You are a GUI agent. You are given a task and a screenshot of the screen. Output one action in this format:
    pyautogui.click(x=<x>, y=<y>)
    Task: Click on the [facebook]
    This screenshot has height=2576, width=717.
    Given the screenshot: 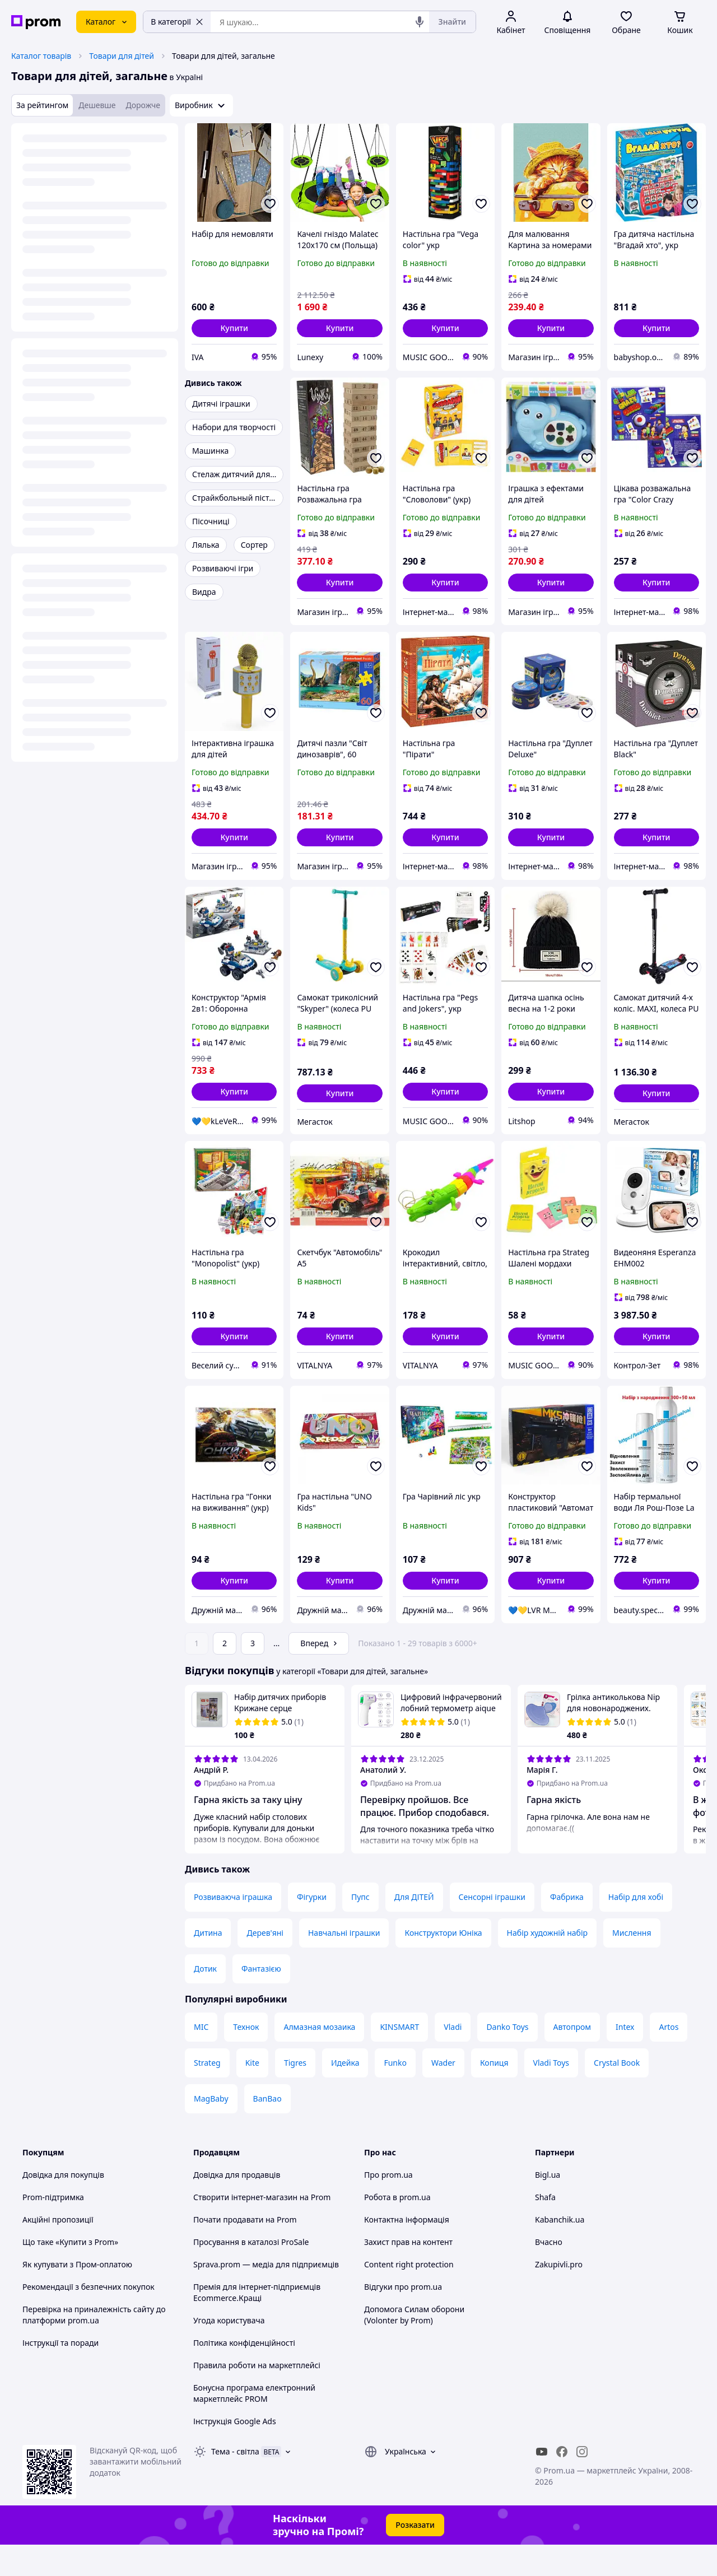 What is the action you would take?
    pyautogui.click(x=562, y=2483)
    